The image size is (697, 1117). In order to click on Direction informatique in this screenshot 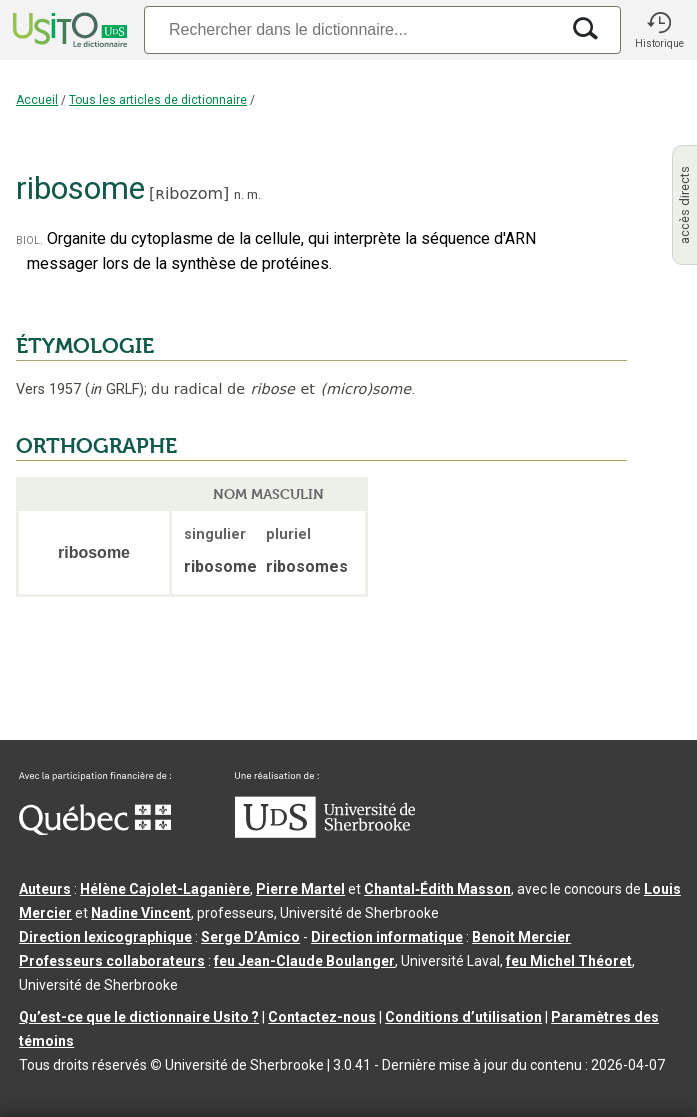, I will do `click(387, 937)`.